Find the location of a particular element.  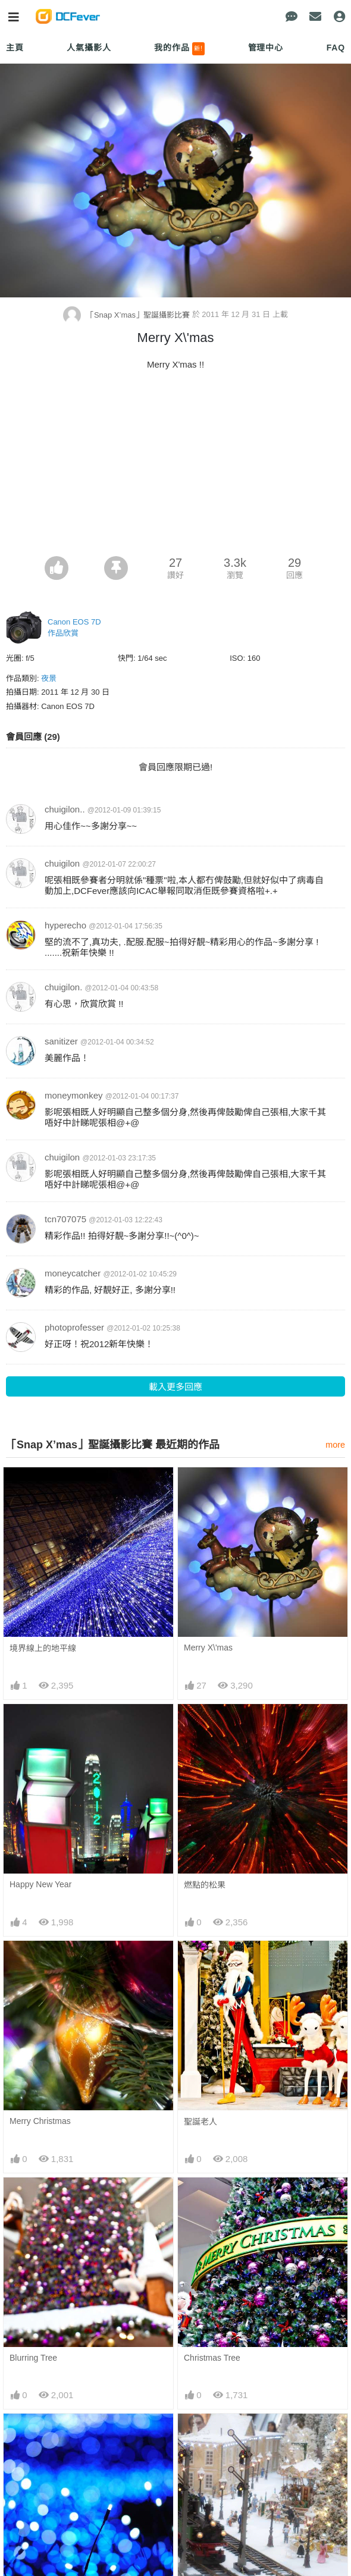

Blurring Tree is located at coordinates (33, 2357).